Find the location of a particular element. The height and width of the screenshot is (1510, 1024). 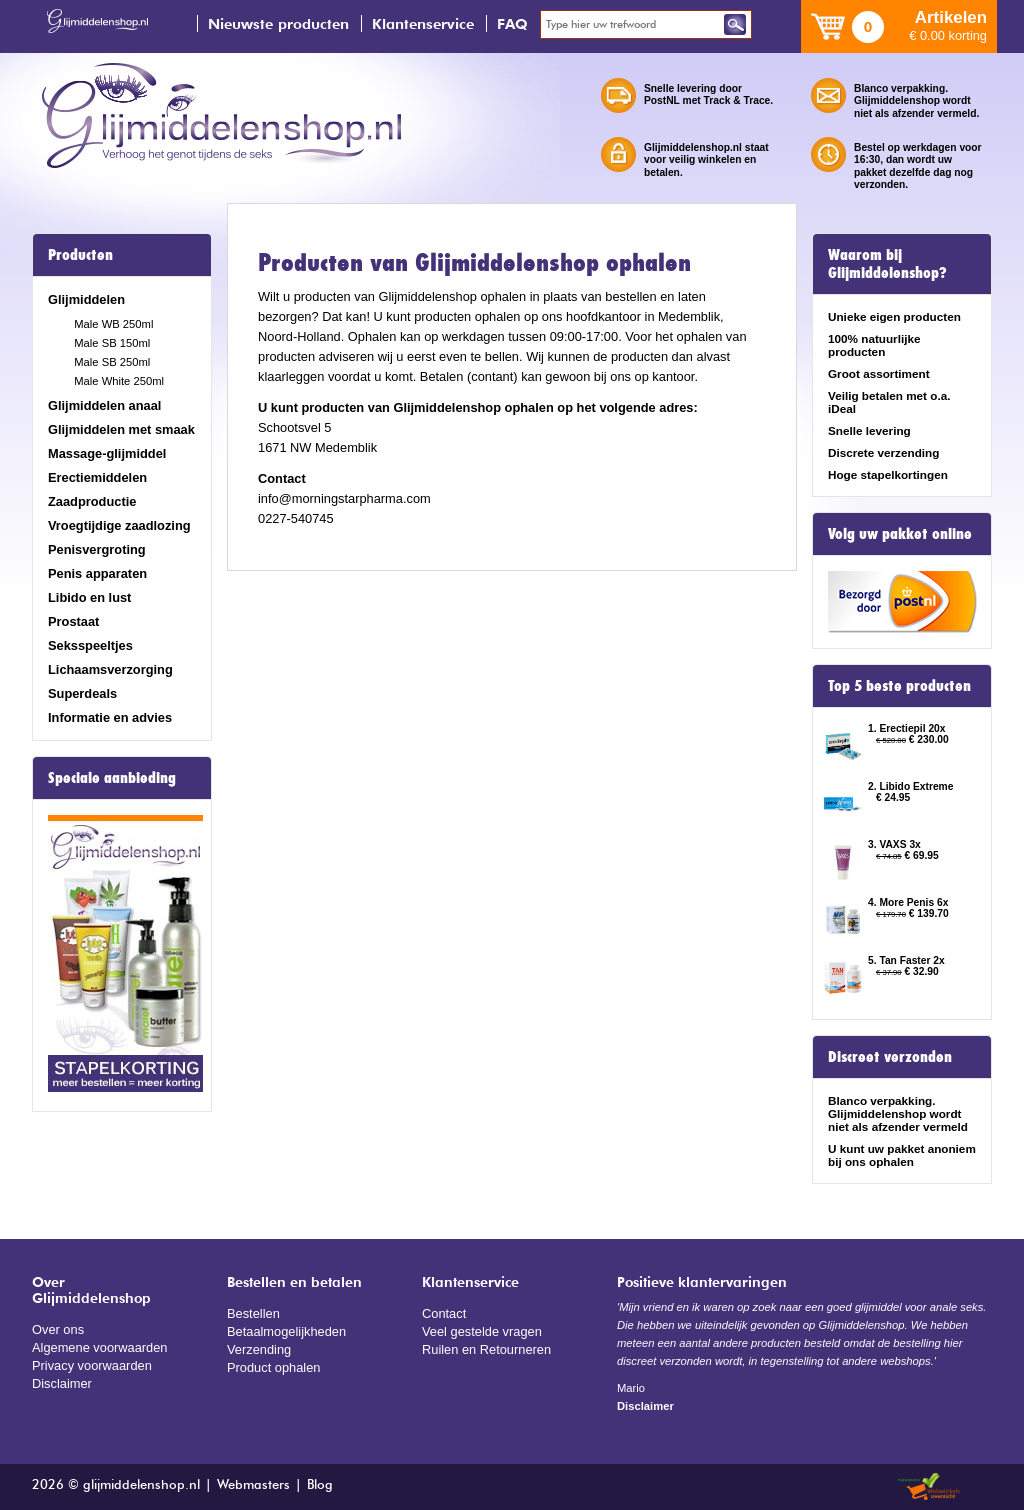

Volg uw pakket online is located at coordinates (900, 534).